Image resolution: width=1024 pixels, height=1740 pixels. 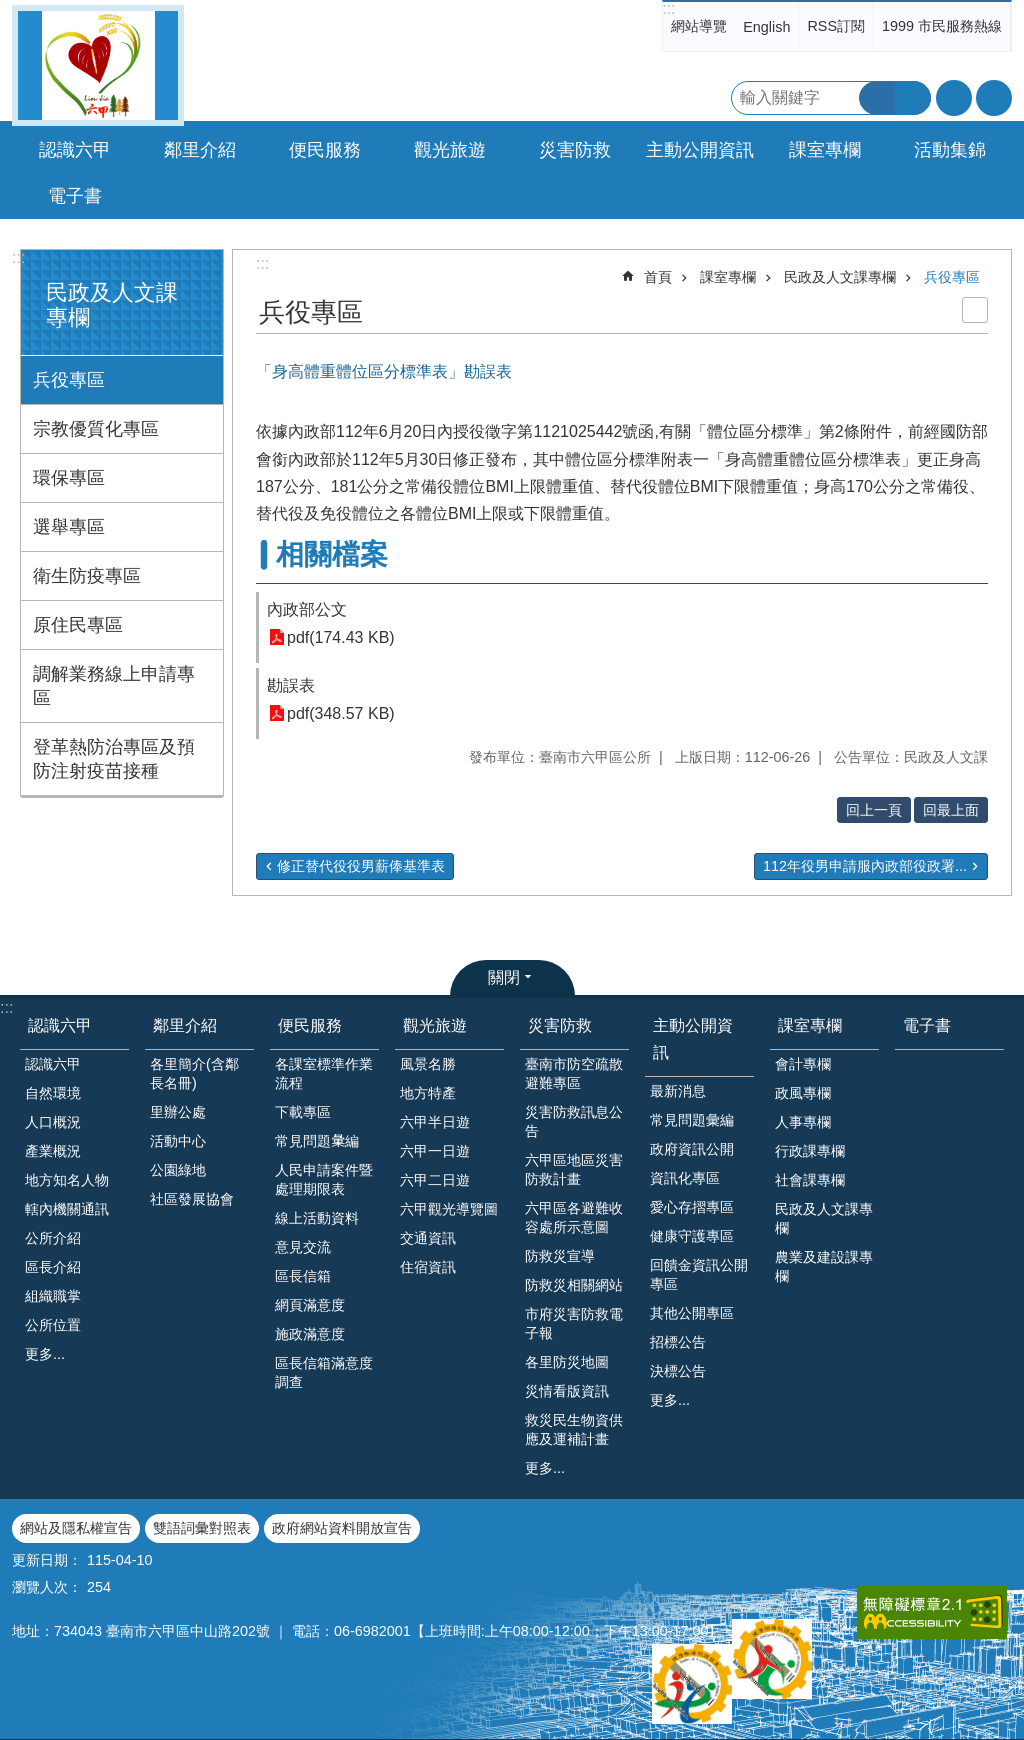 What do you see at coordinates (692, 1207) in the screenshot?
I see `愛心存摺專區` at bounding box center [692, 1207].